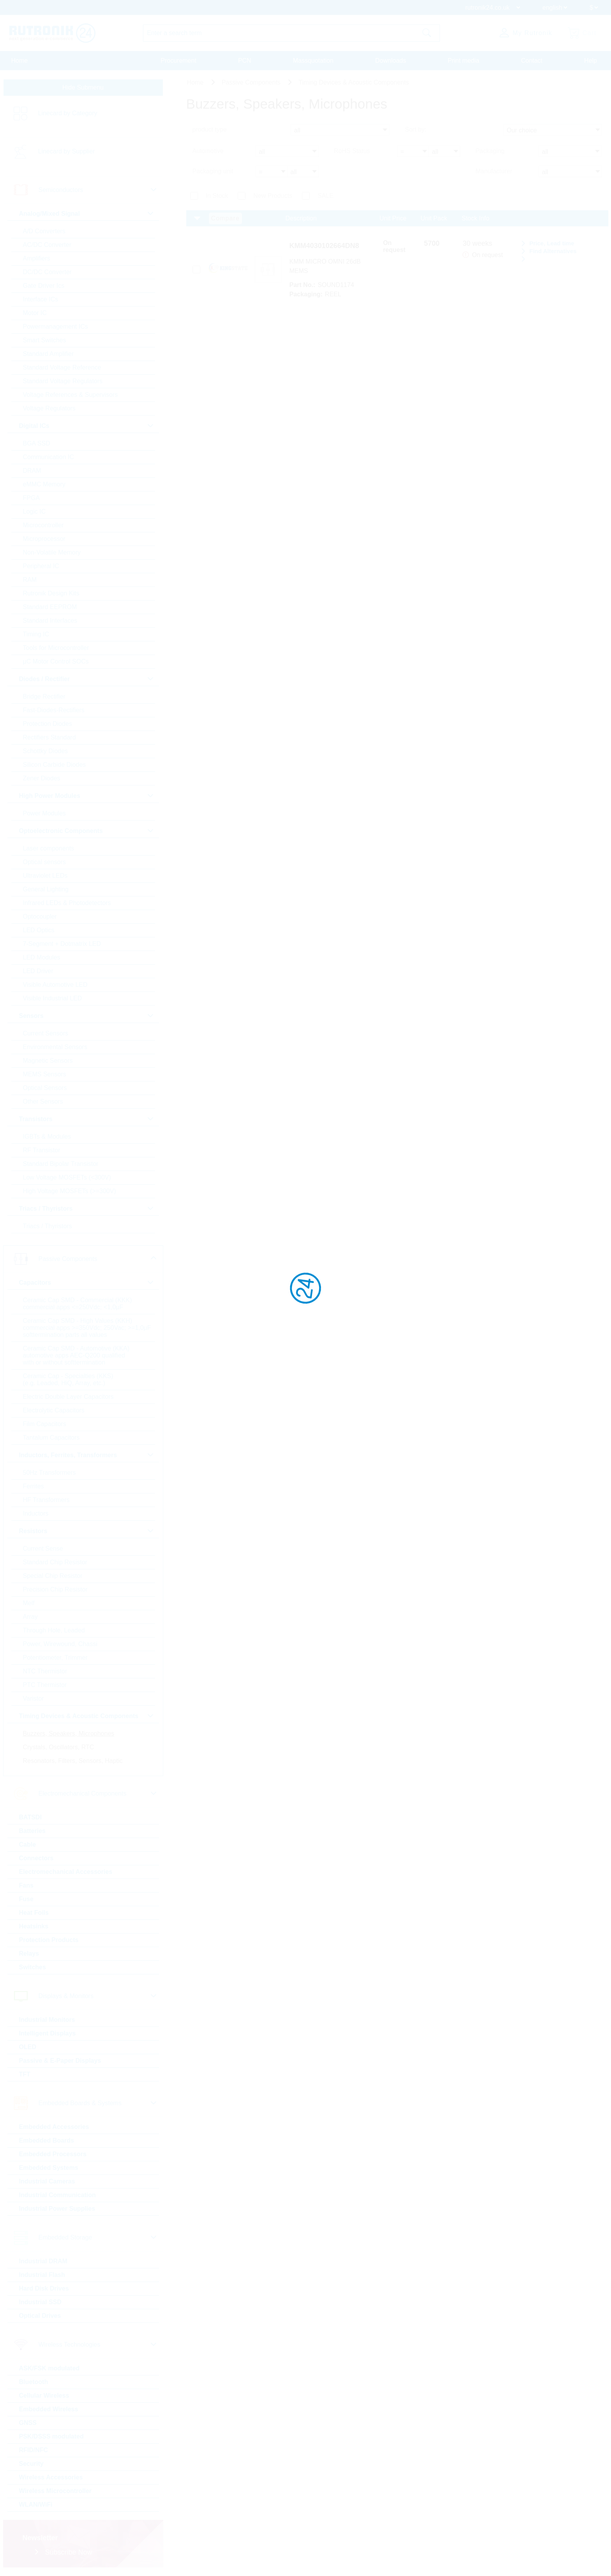 The image size is (611, 2576). I want to click on LED Modules, so click(41, 957).